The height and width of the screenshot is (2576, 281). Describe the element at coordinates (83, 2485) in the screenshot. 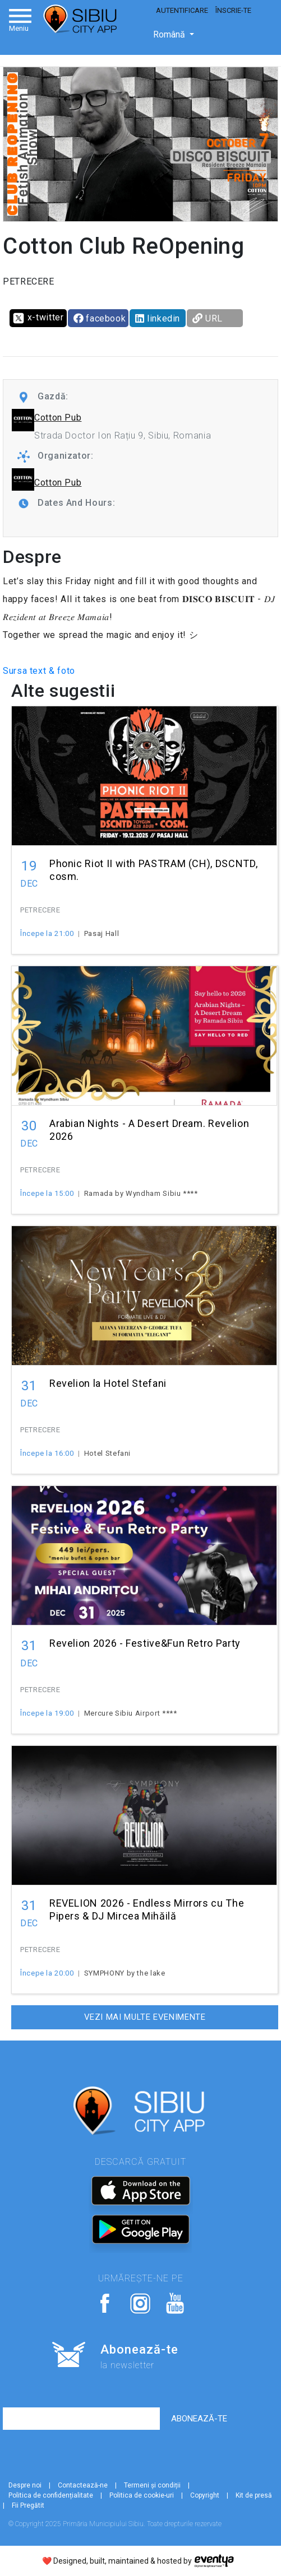

I see `Contactează-ne` at that location.